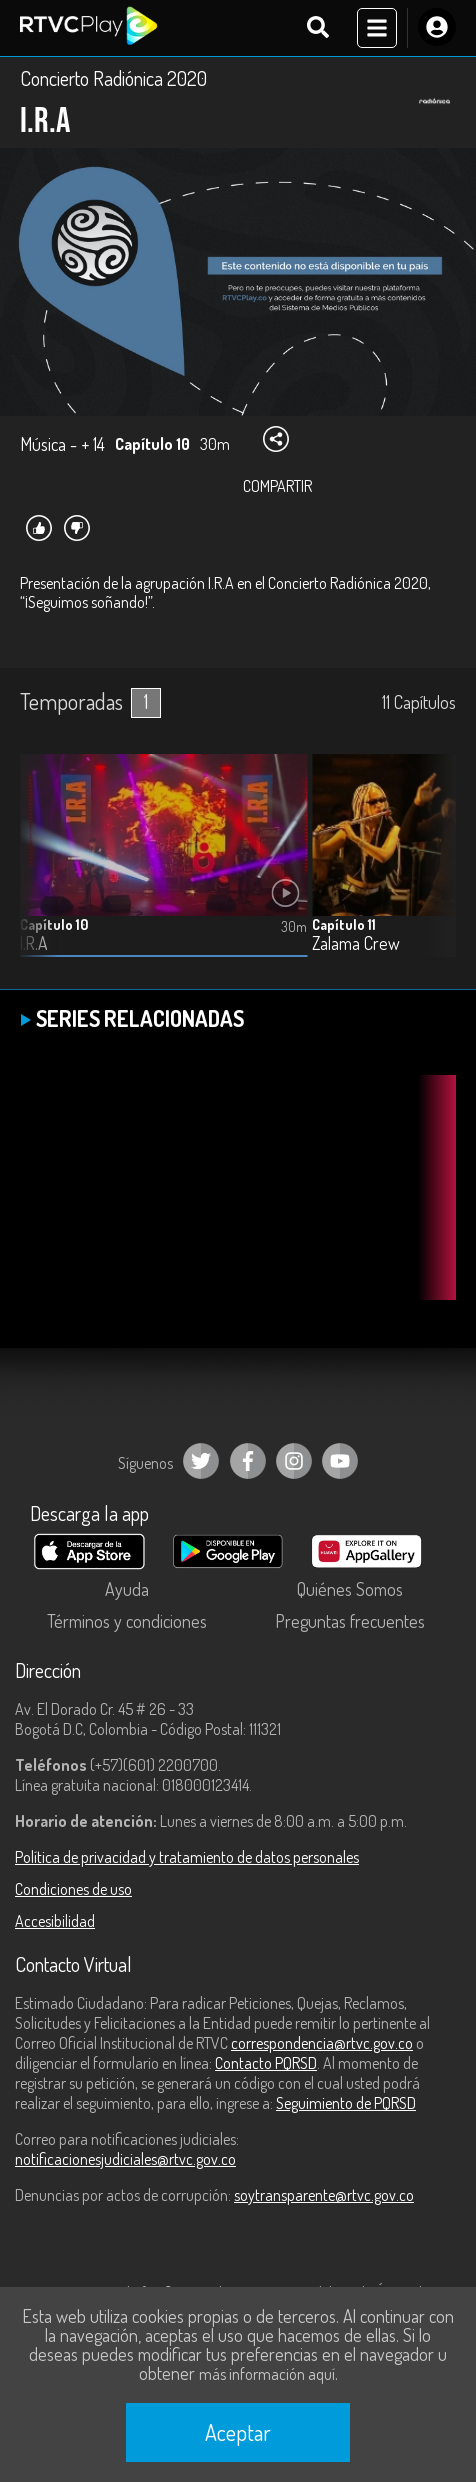 This screenshot has height=2482, width=476. I want to click on notificacionesjudiciales@rtvc.gov.co, so click(125, 2159).